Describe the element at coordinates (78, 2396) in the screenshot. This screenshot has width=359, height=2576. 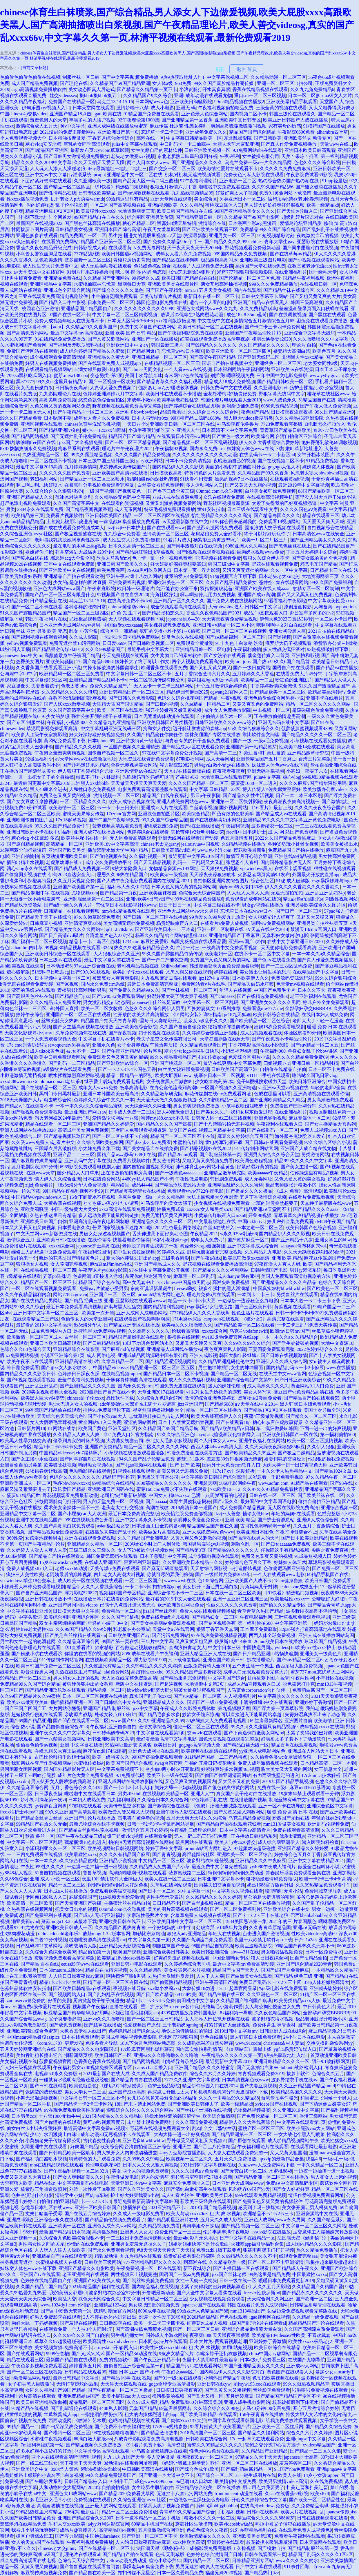
I see `亚洲免费精品aⅴ国产` at that location.